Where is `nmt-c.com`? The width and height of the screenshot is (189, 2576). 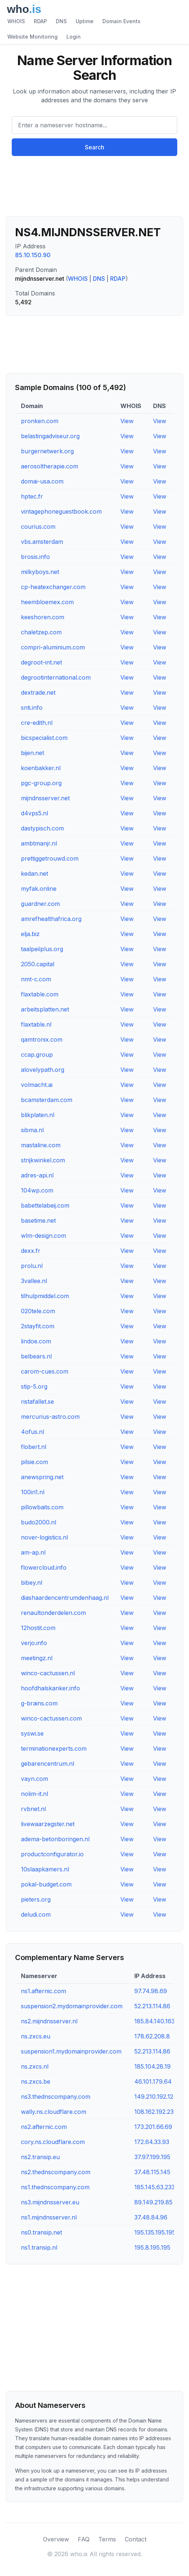
nmt-c.com is located at coordinates (36, 979).